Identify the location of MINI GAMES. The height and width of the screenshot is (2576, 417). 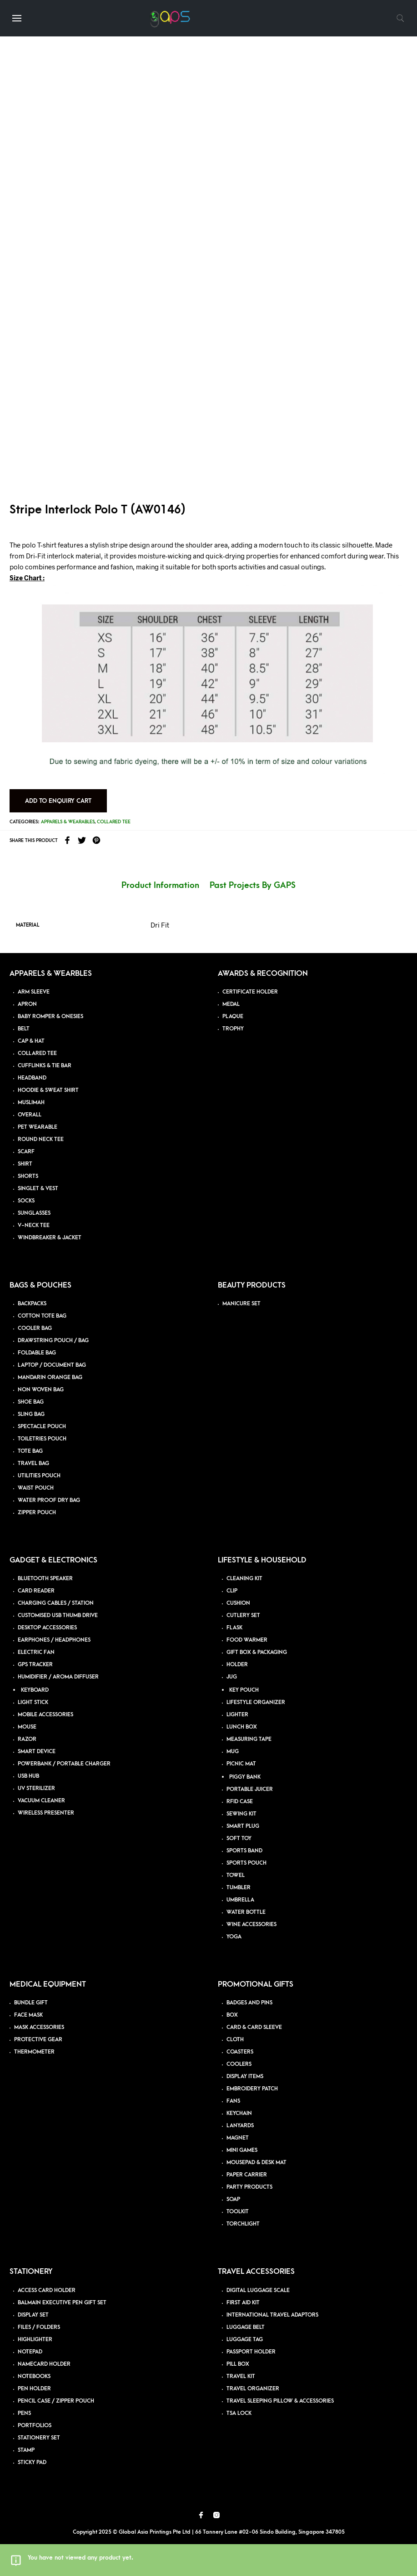
(241, 2150).